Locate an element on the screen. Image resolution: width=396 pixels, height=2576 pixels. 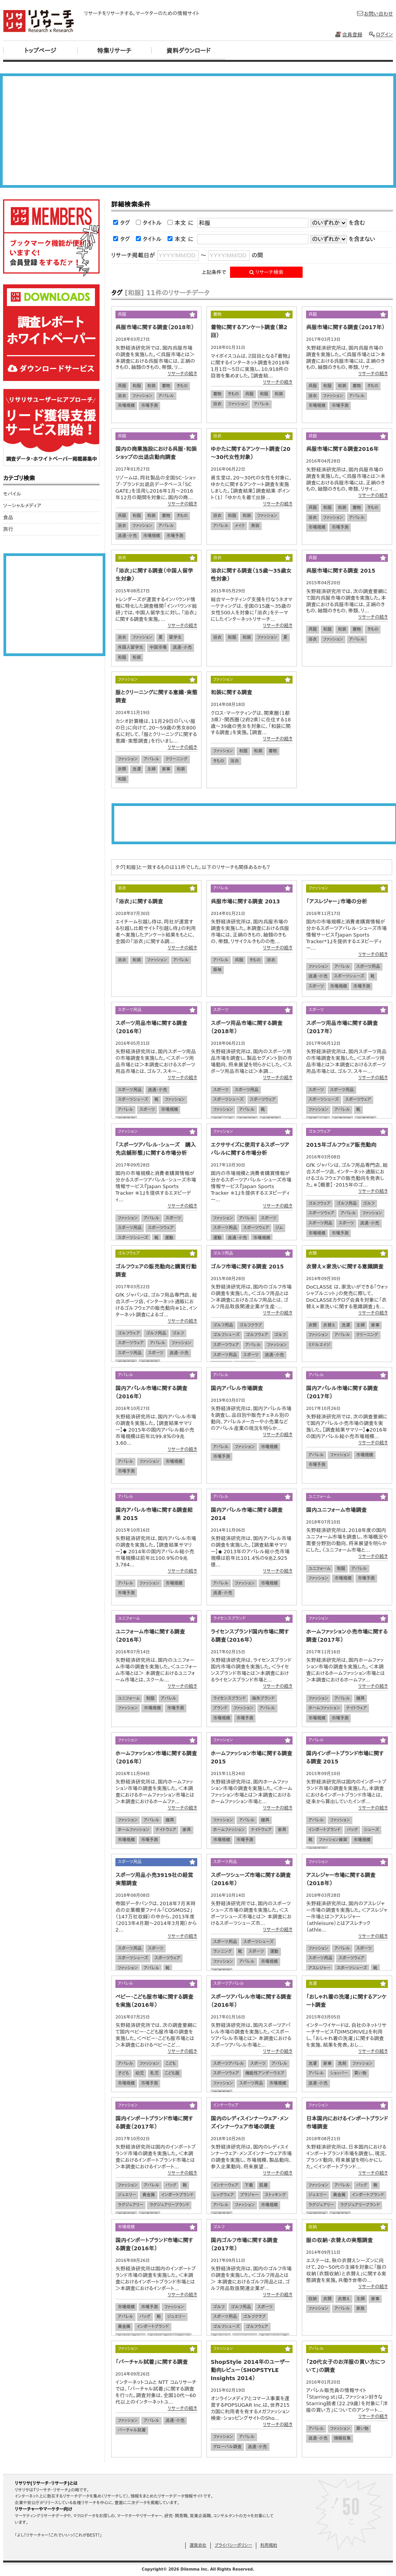
シューズ is located at coordinates (371, 1829).